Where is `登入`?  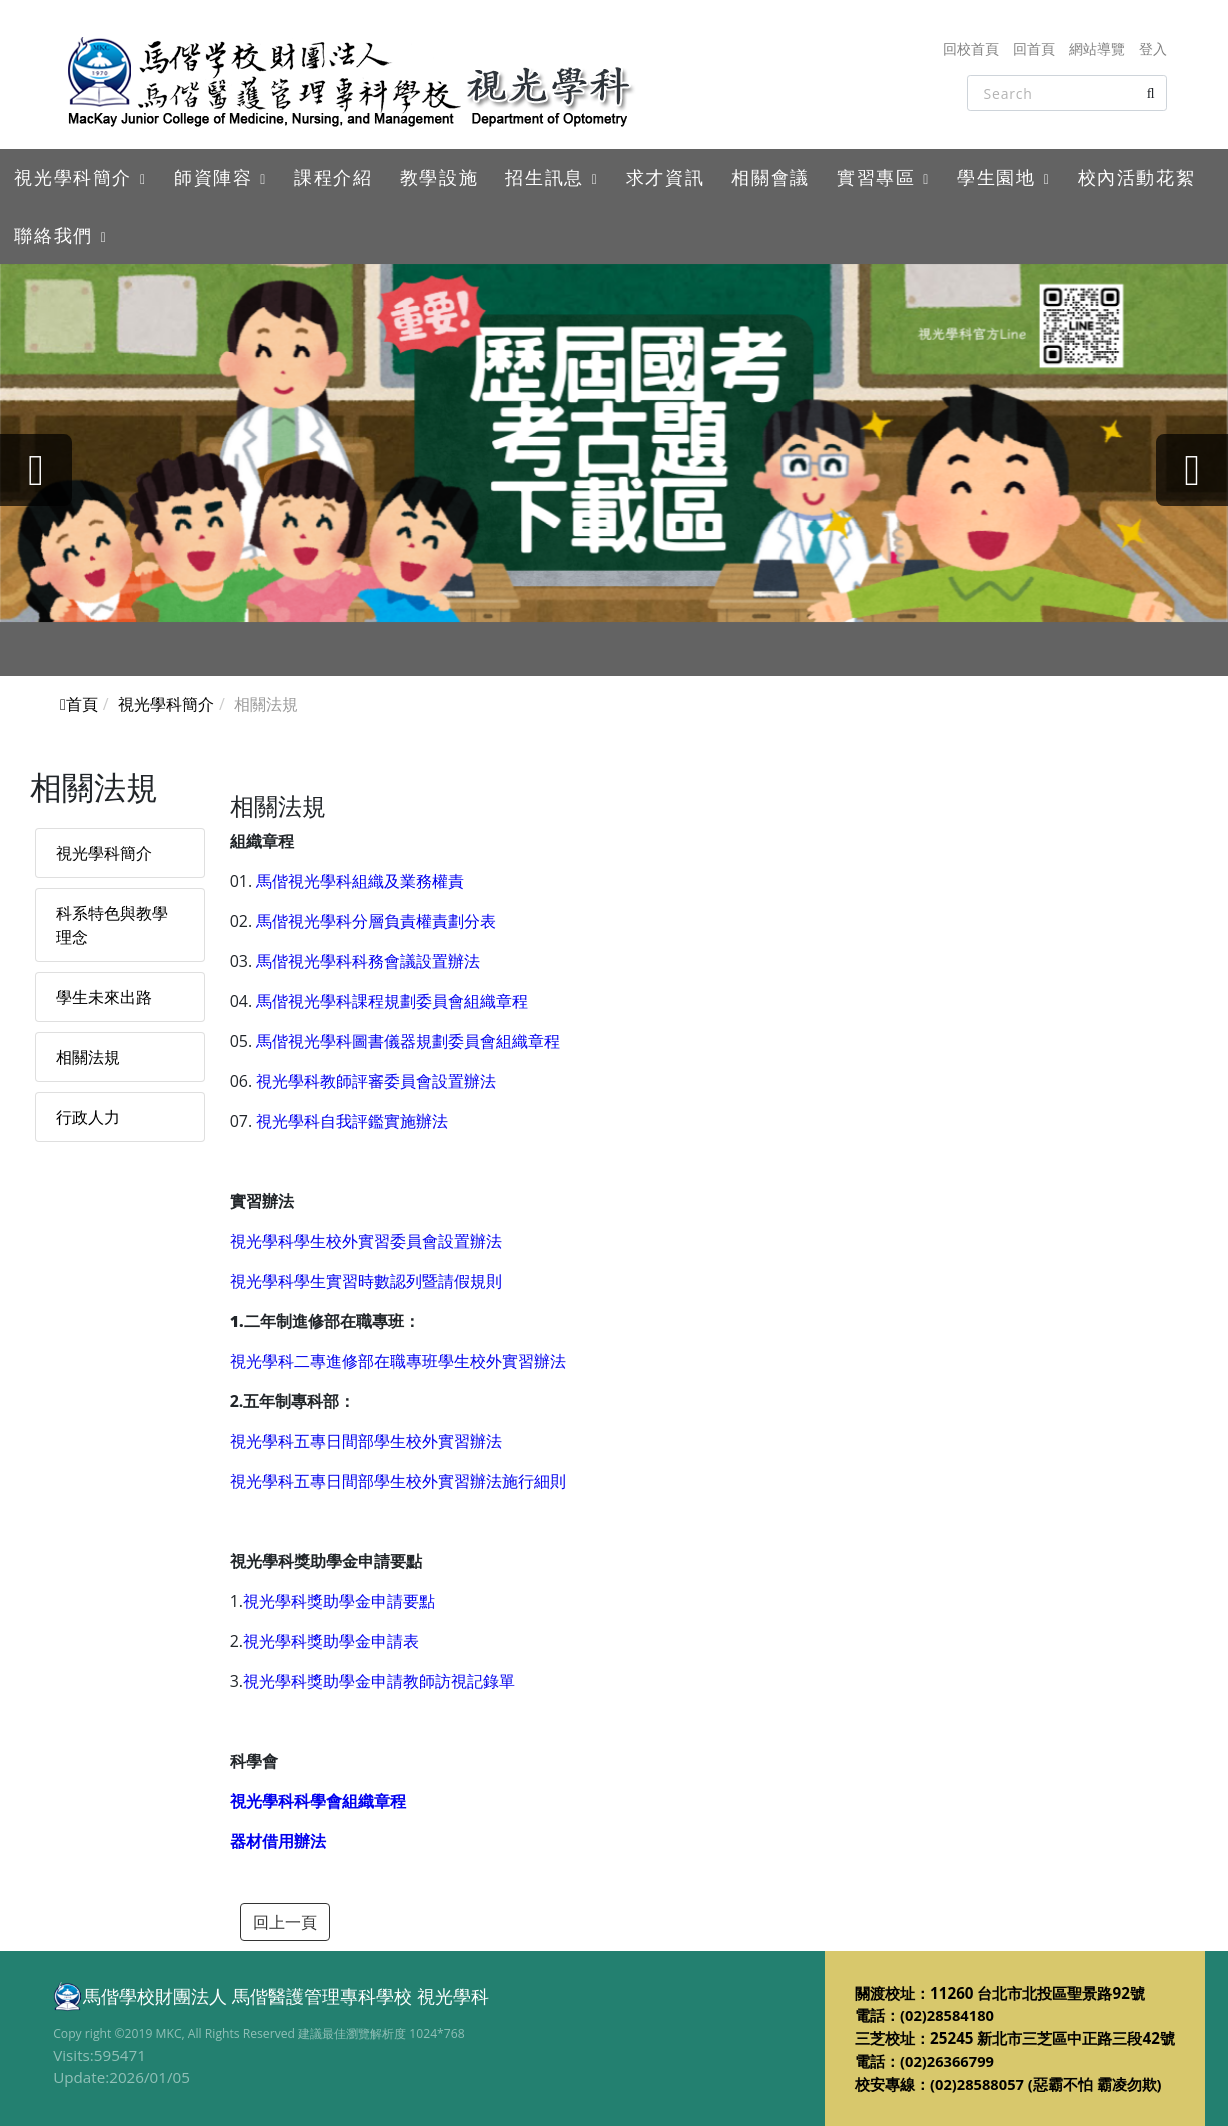 登入 is located at coordinates (1153, 48).